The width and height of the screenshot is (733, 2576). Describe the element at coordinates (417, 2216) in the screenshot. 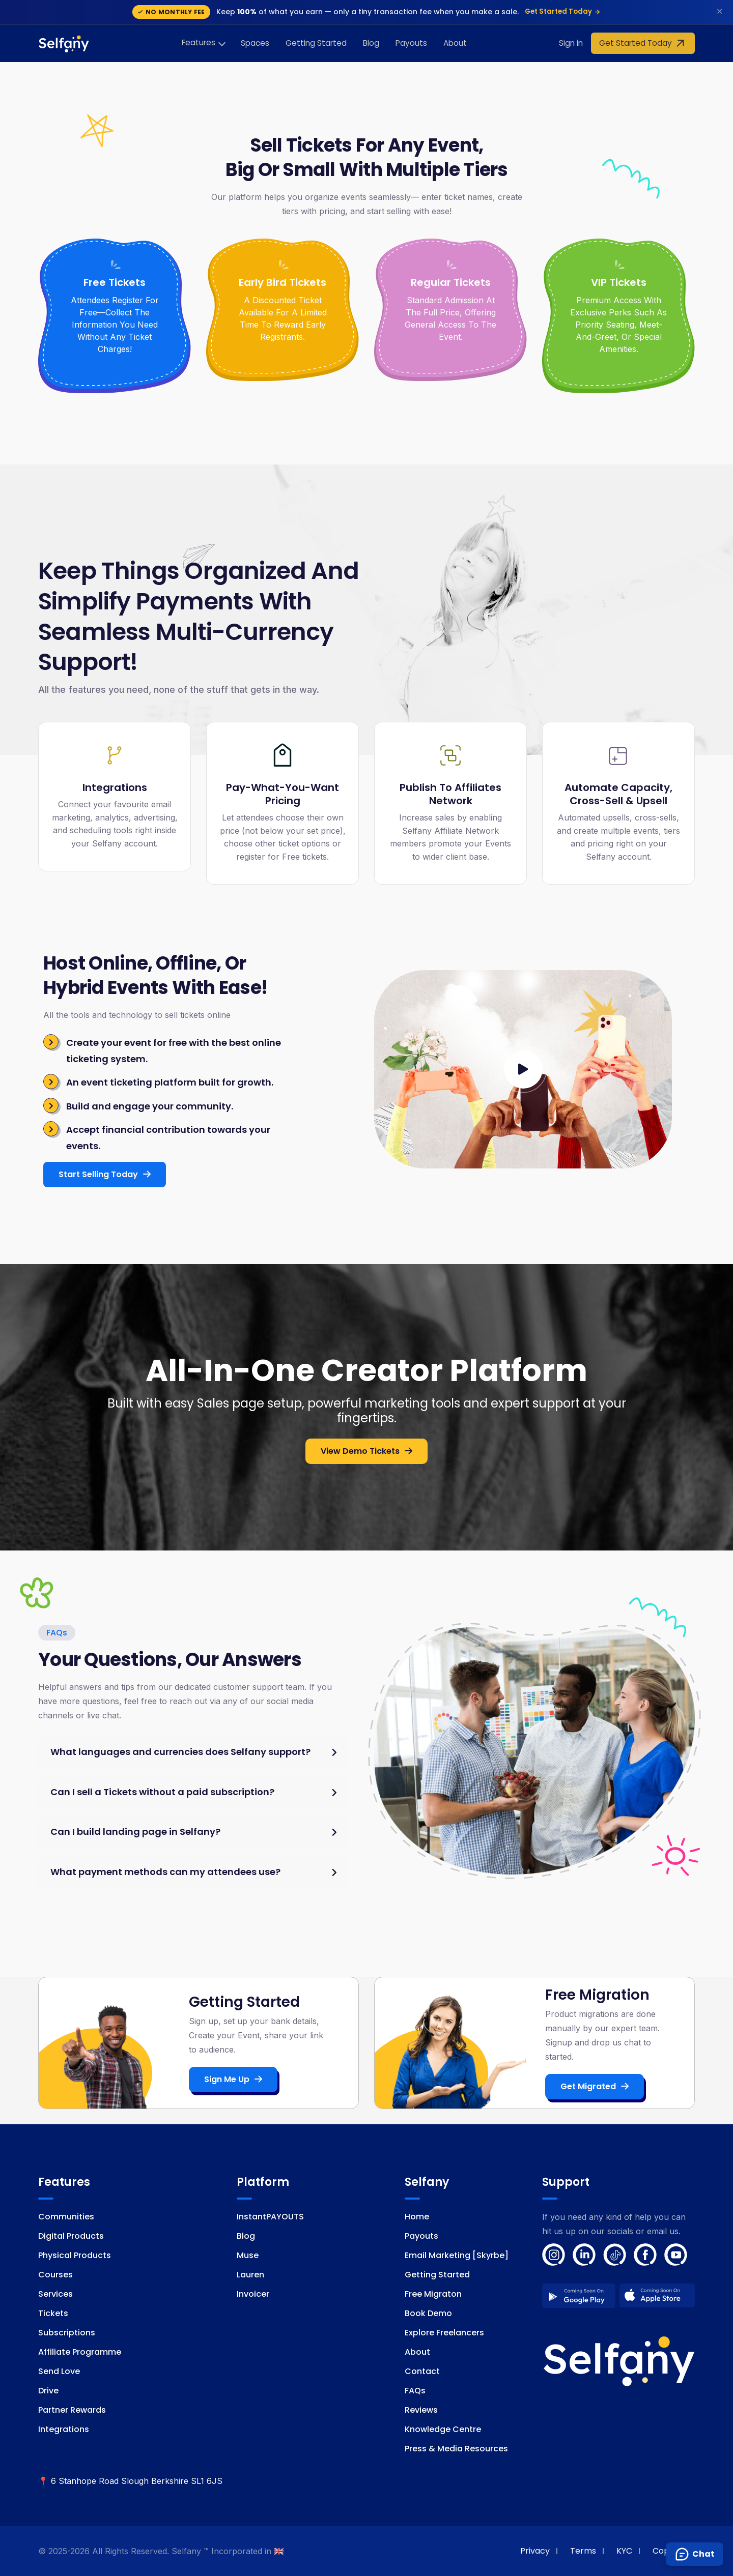

I see `Home` at that location.